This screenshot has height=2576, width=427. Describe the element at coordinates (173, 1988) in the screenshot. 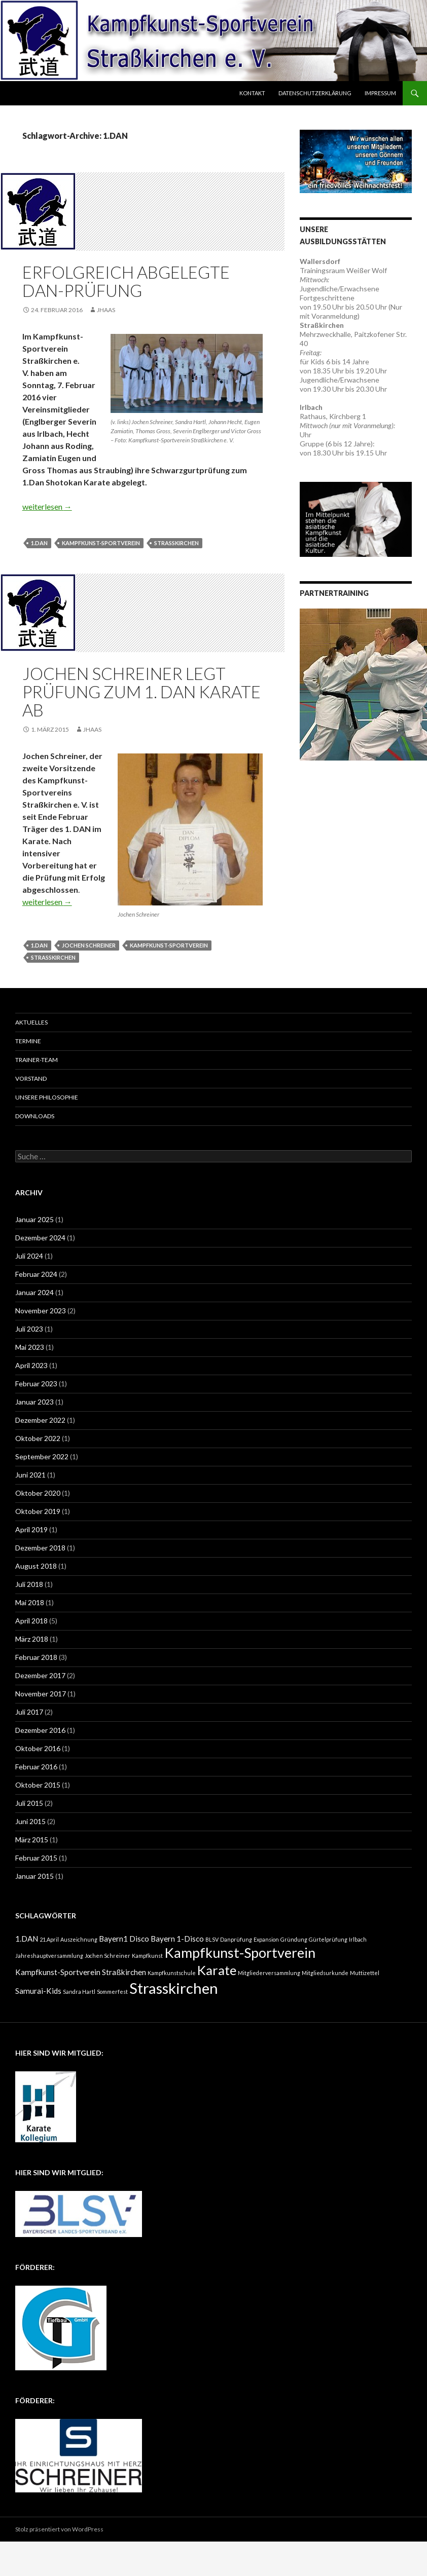

I see `Strasskirchen [Strasskirchen (10 Einträge)]` at that location.